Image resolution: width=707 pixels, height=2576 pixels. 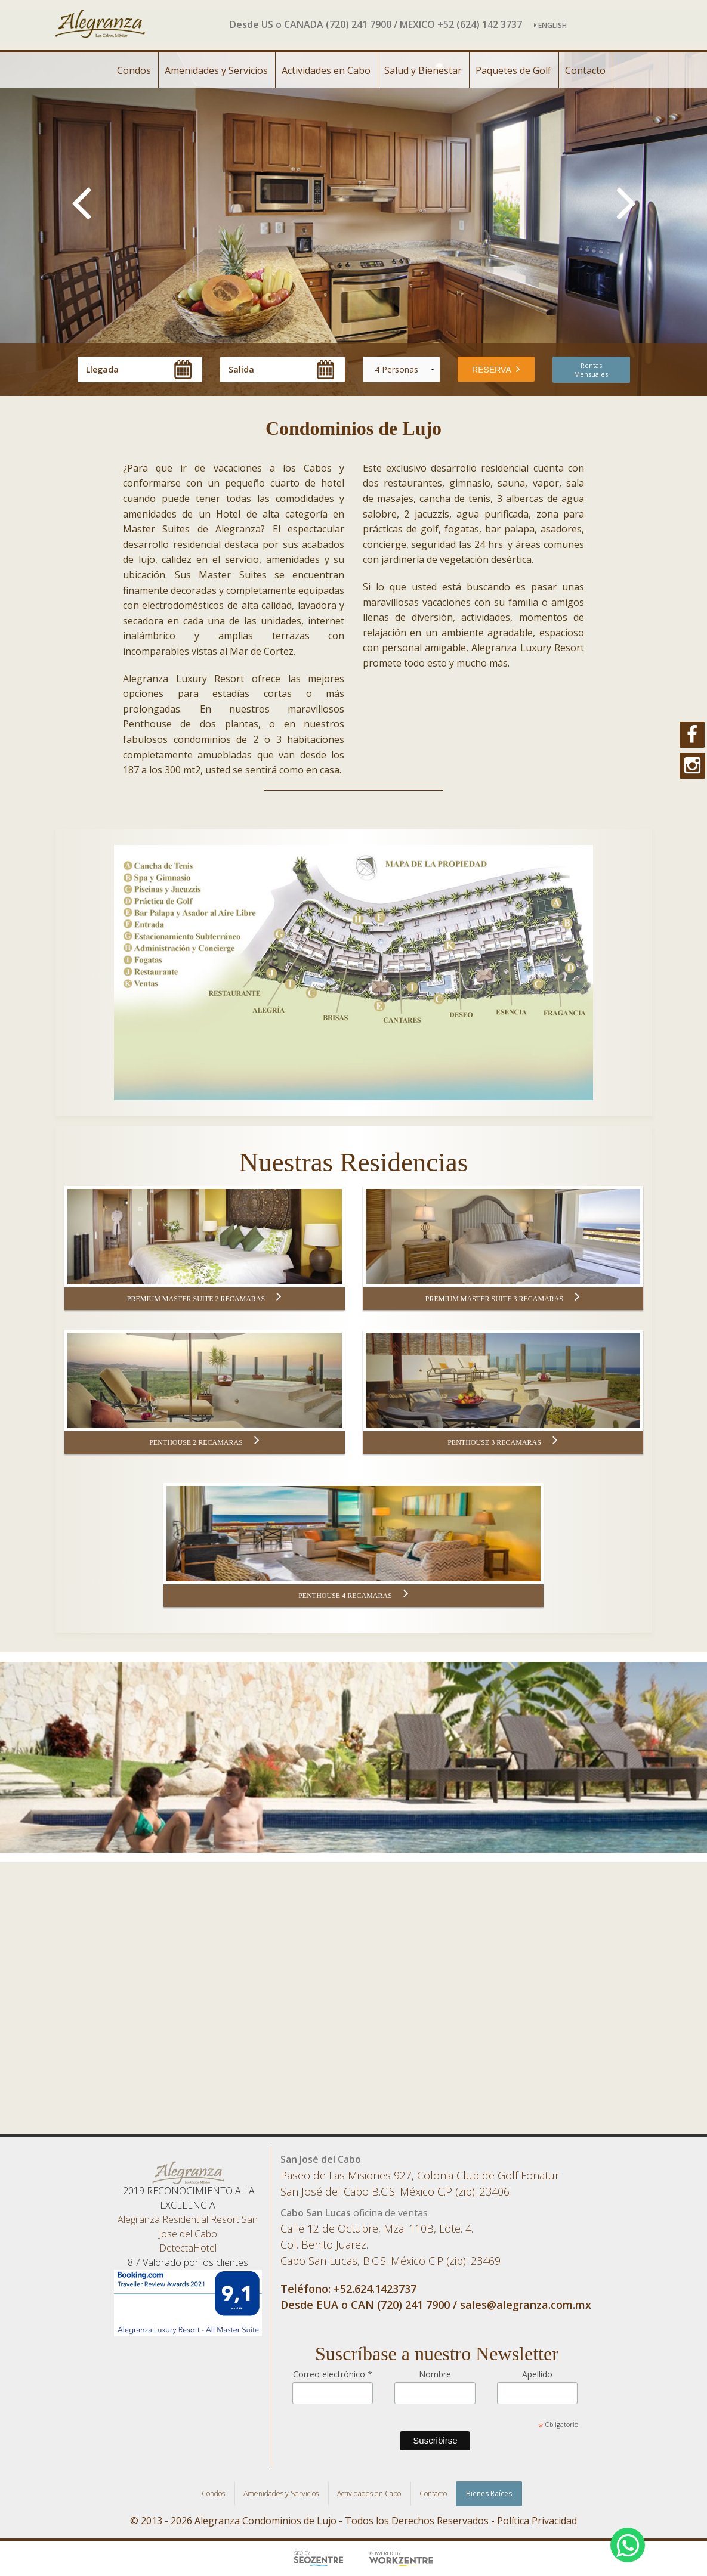 What do you see at coordinates (204, 1298) in the screenshot?
I see `PREMIUM MASTER SUITE 2 RECAMARAS` at bounding box center [204, 1298].